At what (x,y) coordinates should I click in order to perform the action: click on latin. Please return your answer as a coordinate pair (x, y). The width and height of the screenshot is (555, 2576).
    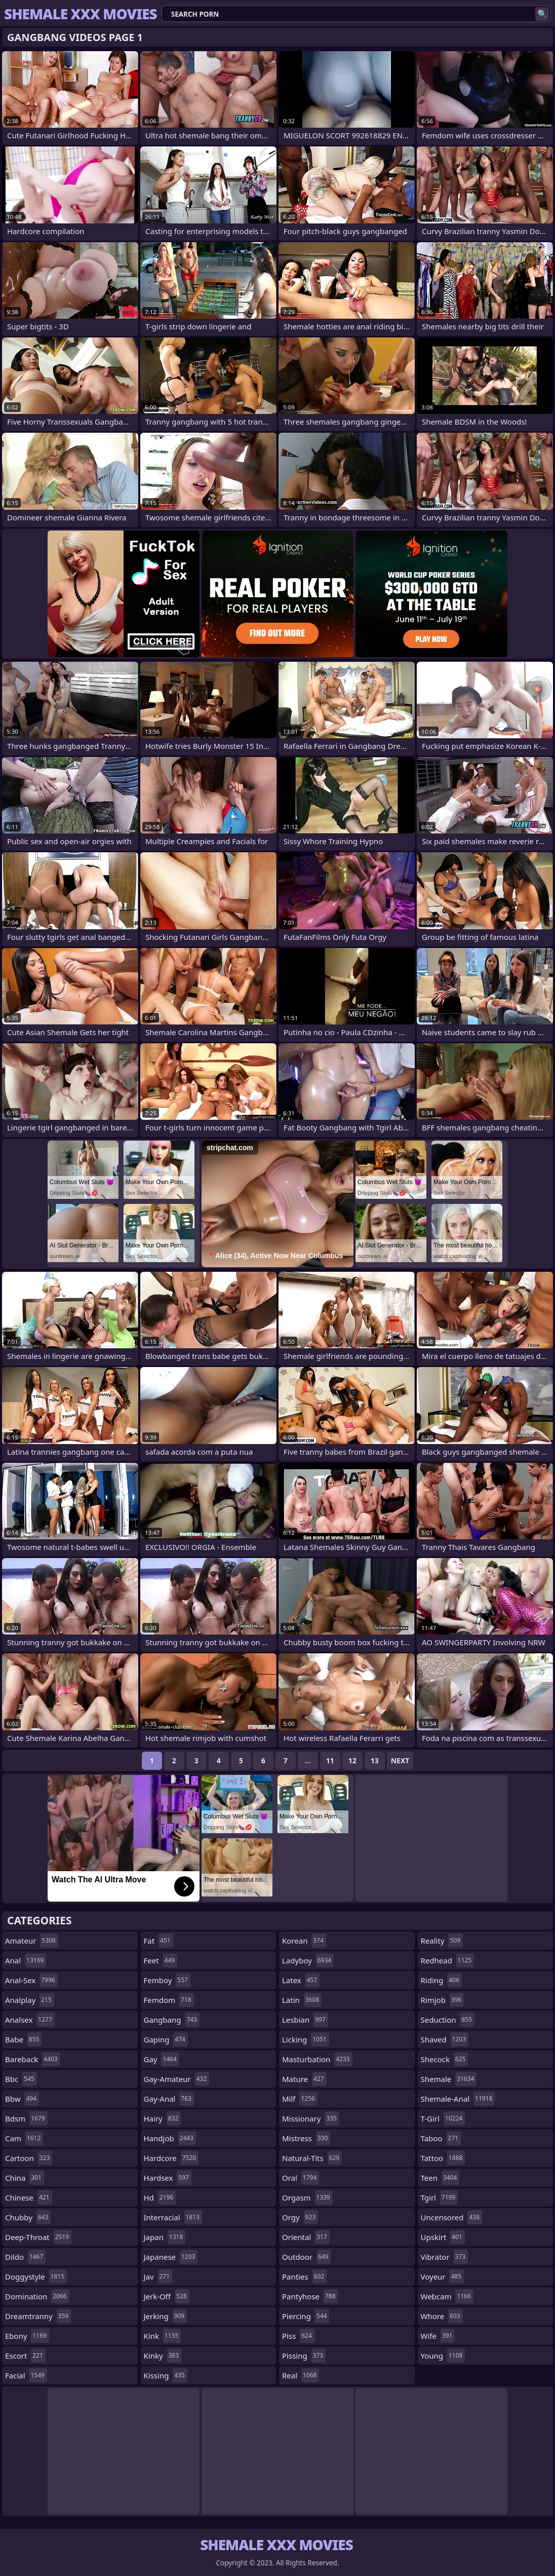
    Looking at the image, I should click on (302, 2000).